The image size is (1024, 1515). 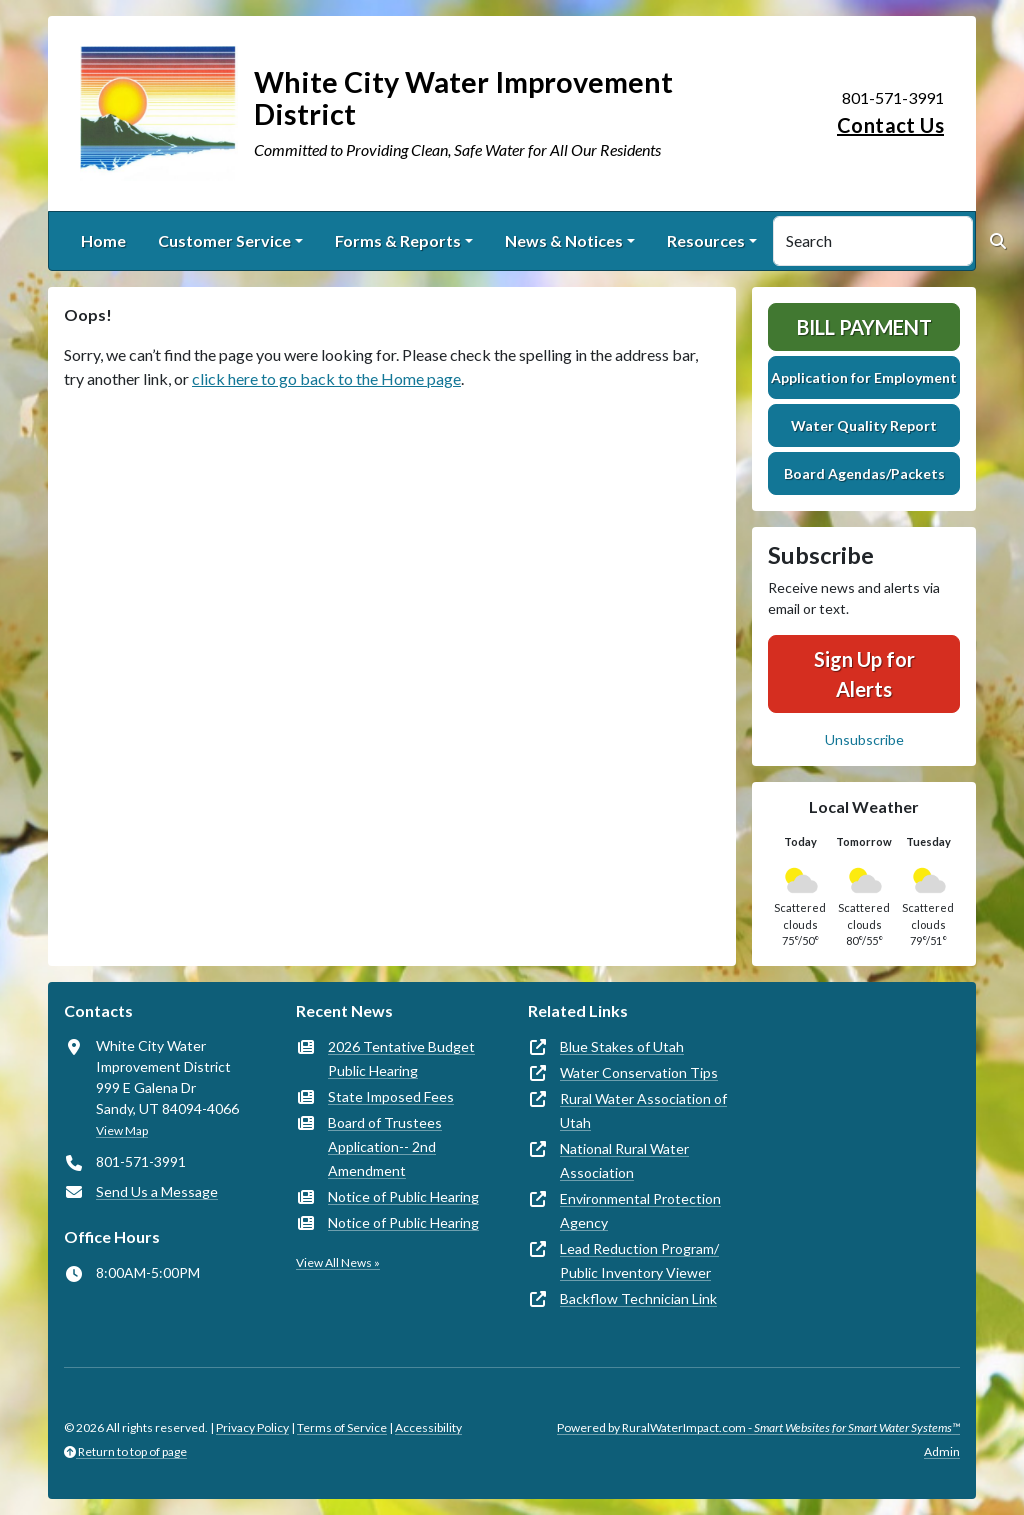 What do you see at coordinates (758, 1427) in the screenshot?
I see `Powered by RuralWaterImpact.com -` at bounding box center [758, 1427].